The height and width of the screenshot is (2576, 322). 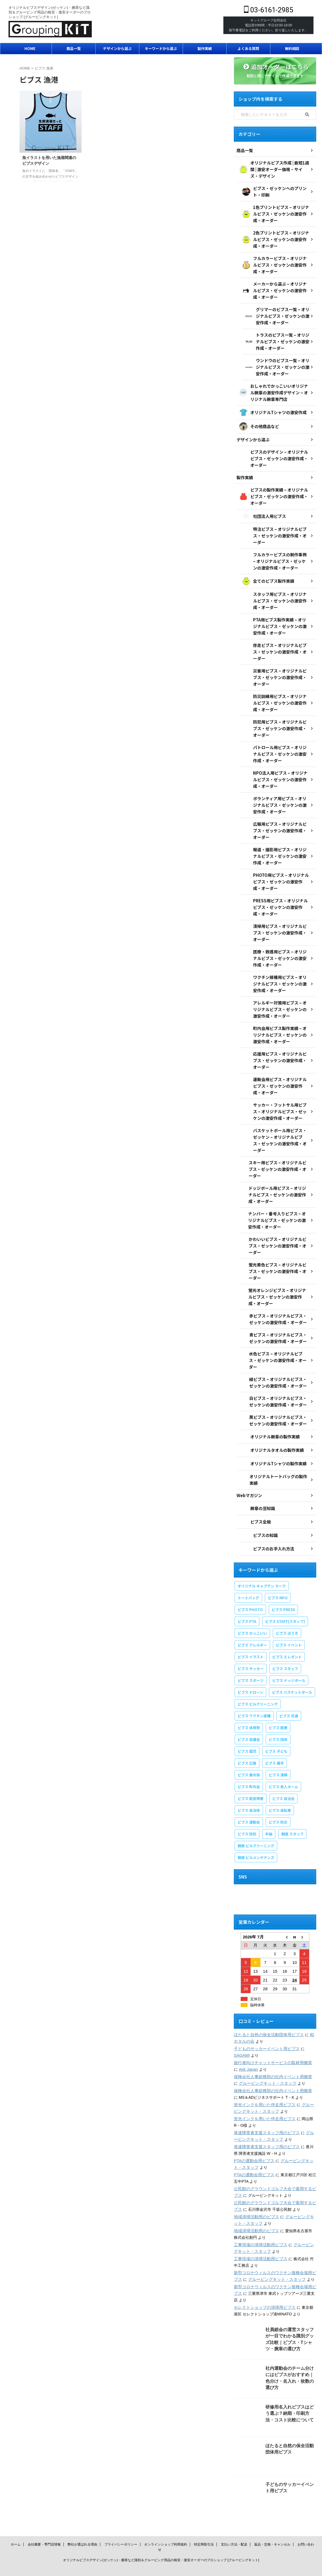 What do you see at coordinates (258, 1682) in the screenshot?
I see `ビブス ビルクリーニング [ビブス ビルクリーニング (1個の項目)]` at bounding box center [258, 1682].